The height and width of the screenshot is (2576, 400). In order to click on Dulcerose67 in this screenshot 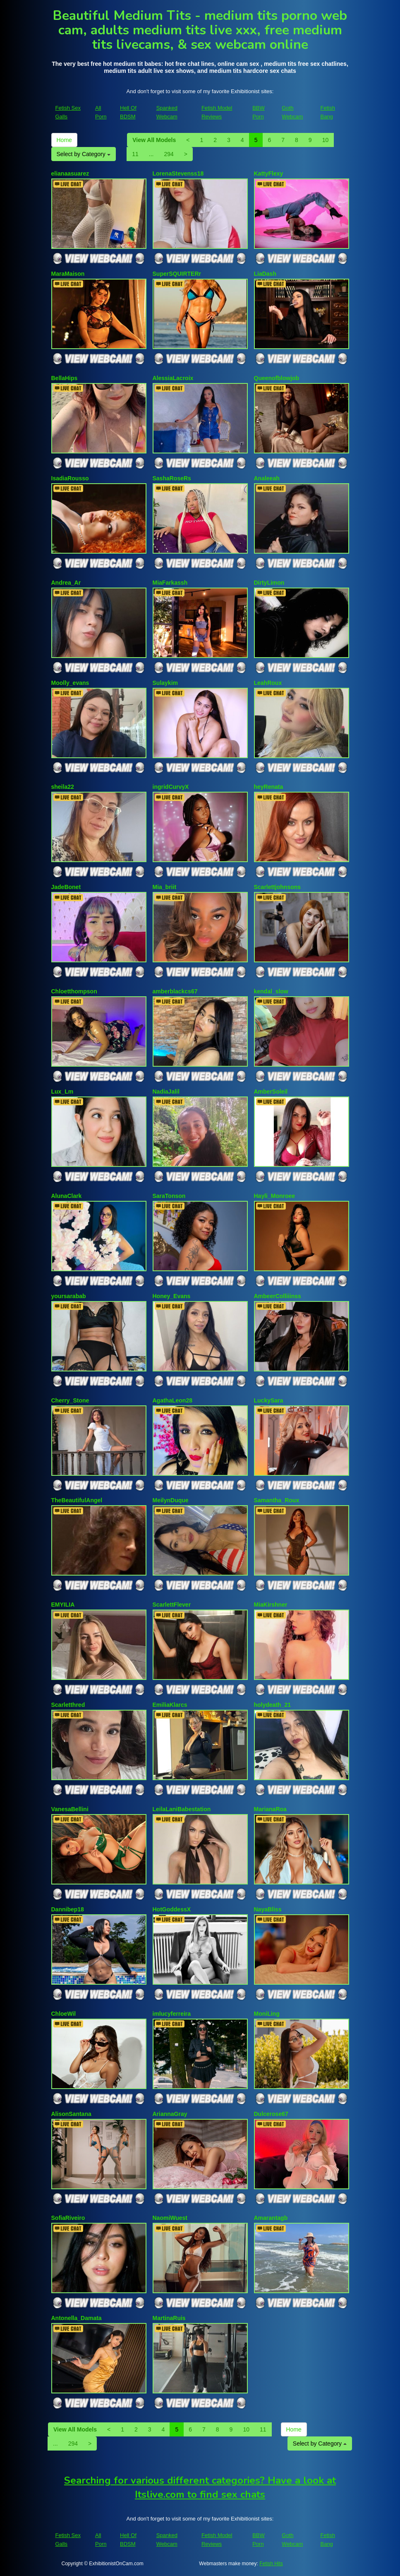, I will do `click(271, 2114)`.